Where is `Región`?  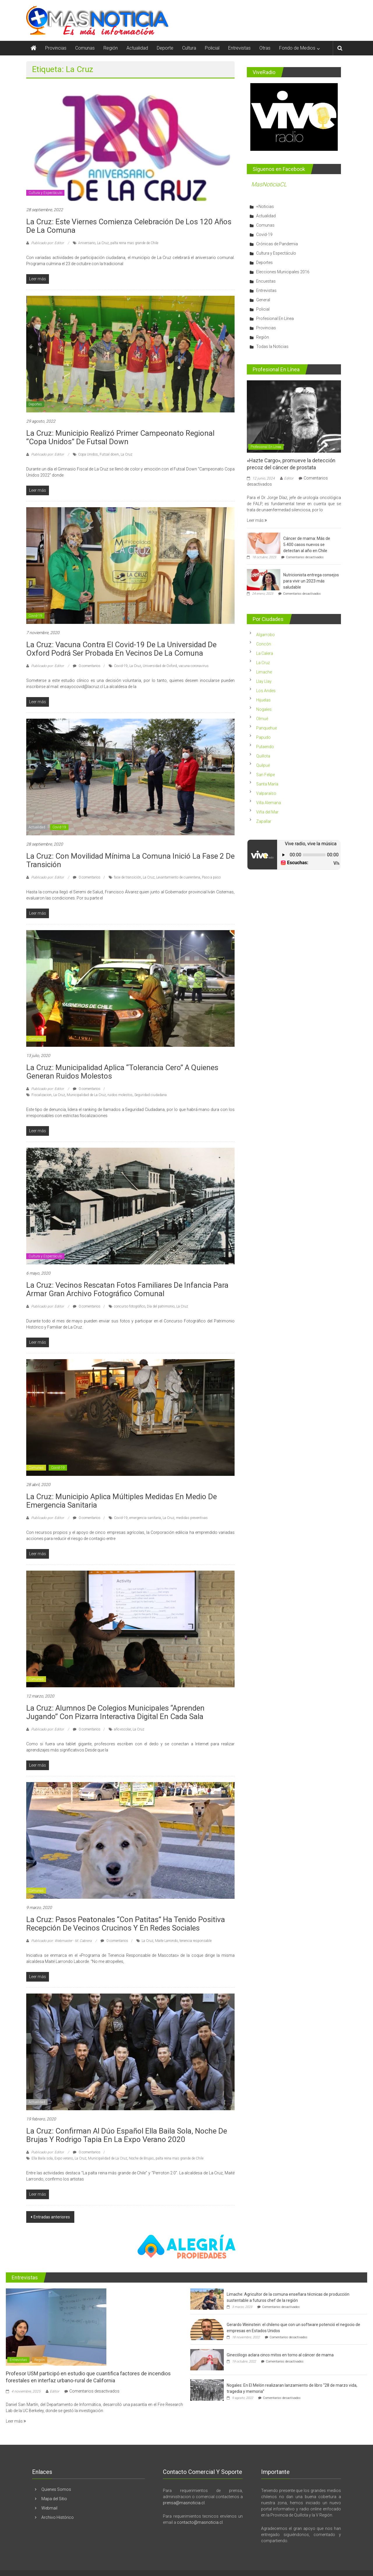 Región is located at coordinates (110, 48).